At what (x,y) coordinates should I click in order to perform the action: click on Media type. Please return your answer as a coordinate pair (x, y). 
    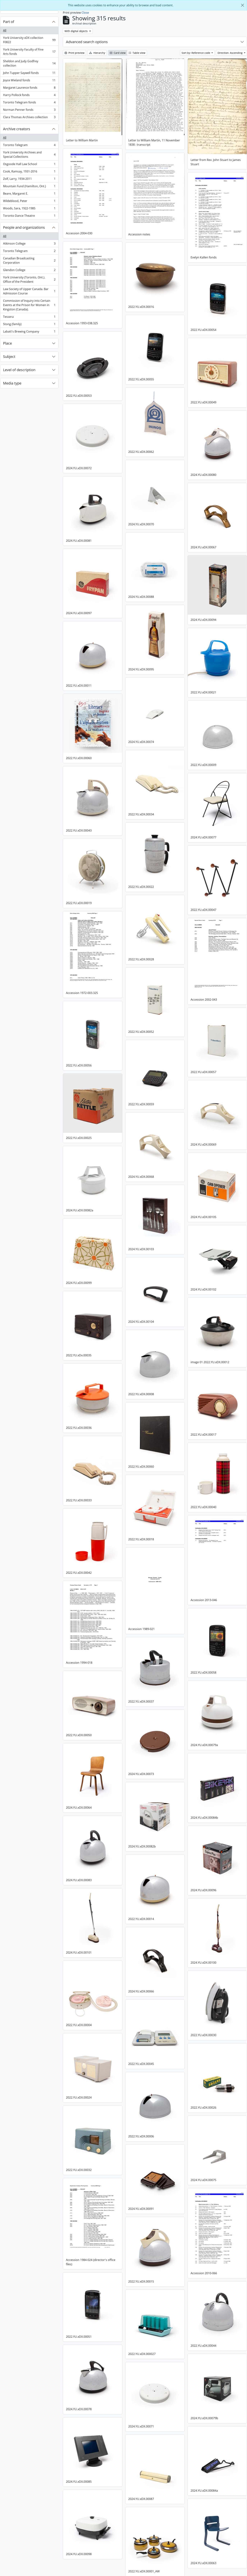
    Looking at the image, I should click on (12, 383).